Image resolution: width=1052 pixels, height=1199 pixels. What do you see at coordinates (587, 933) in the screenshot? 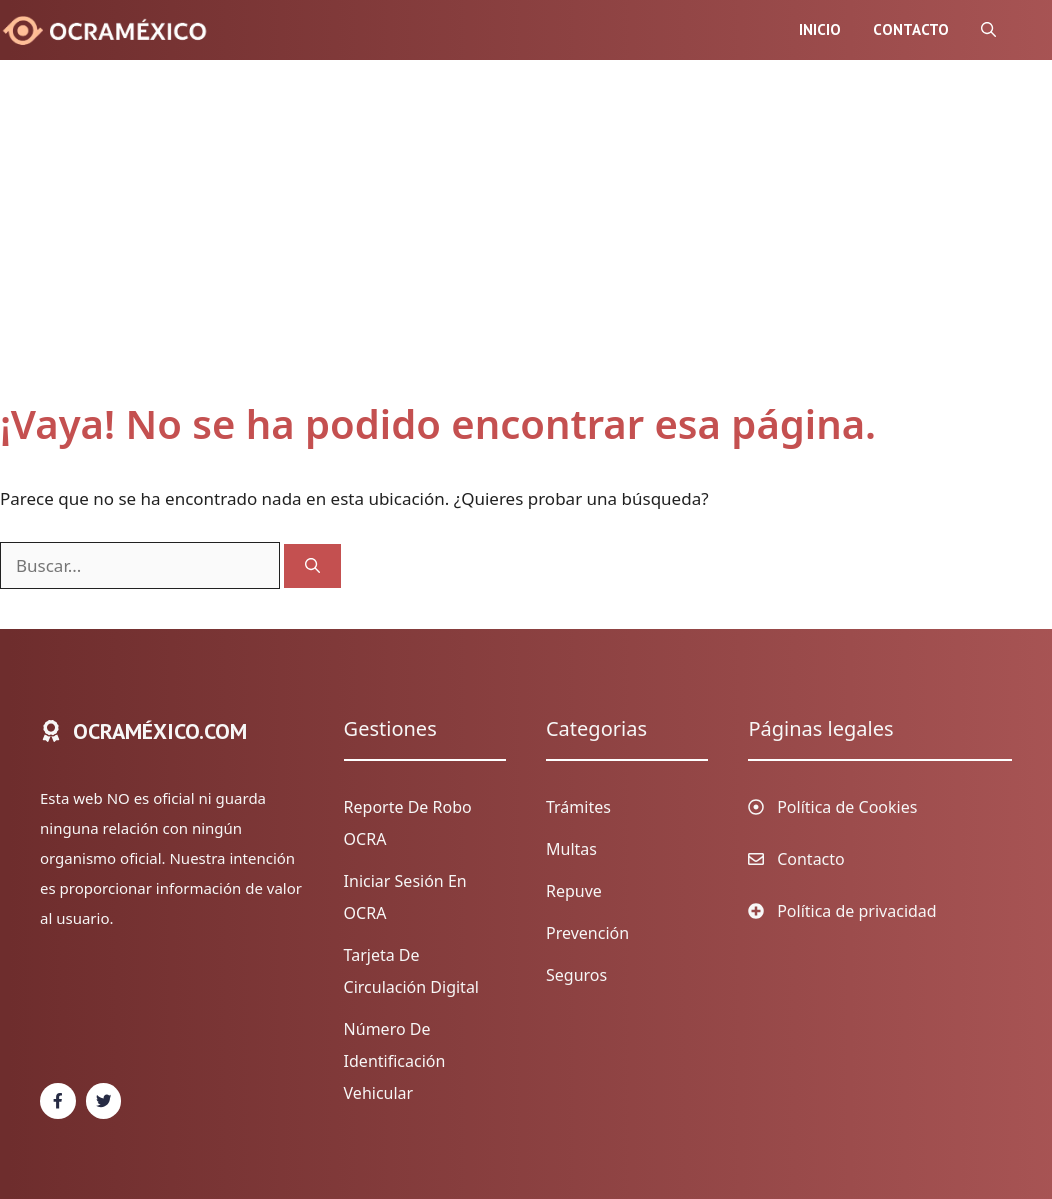
I see `Prevención` at bounding box center [587, 933].